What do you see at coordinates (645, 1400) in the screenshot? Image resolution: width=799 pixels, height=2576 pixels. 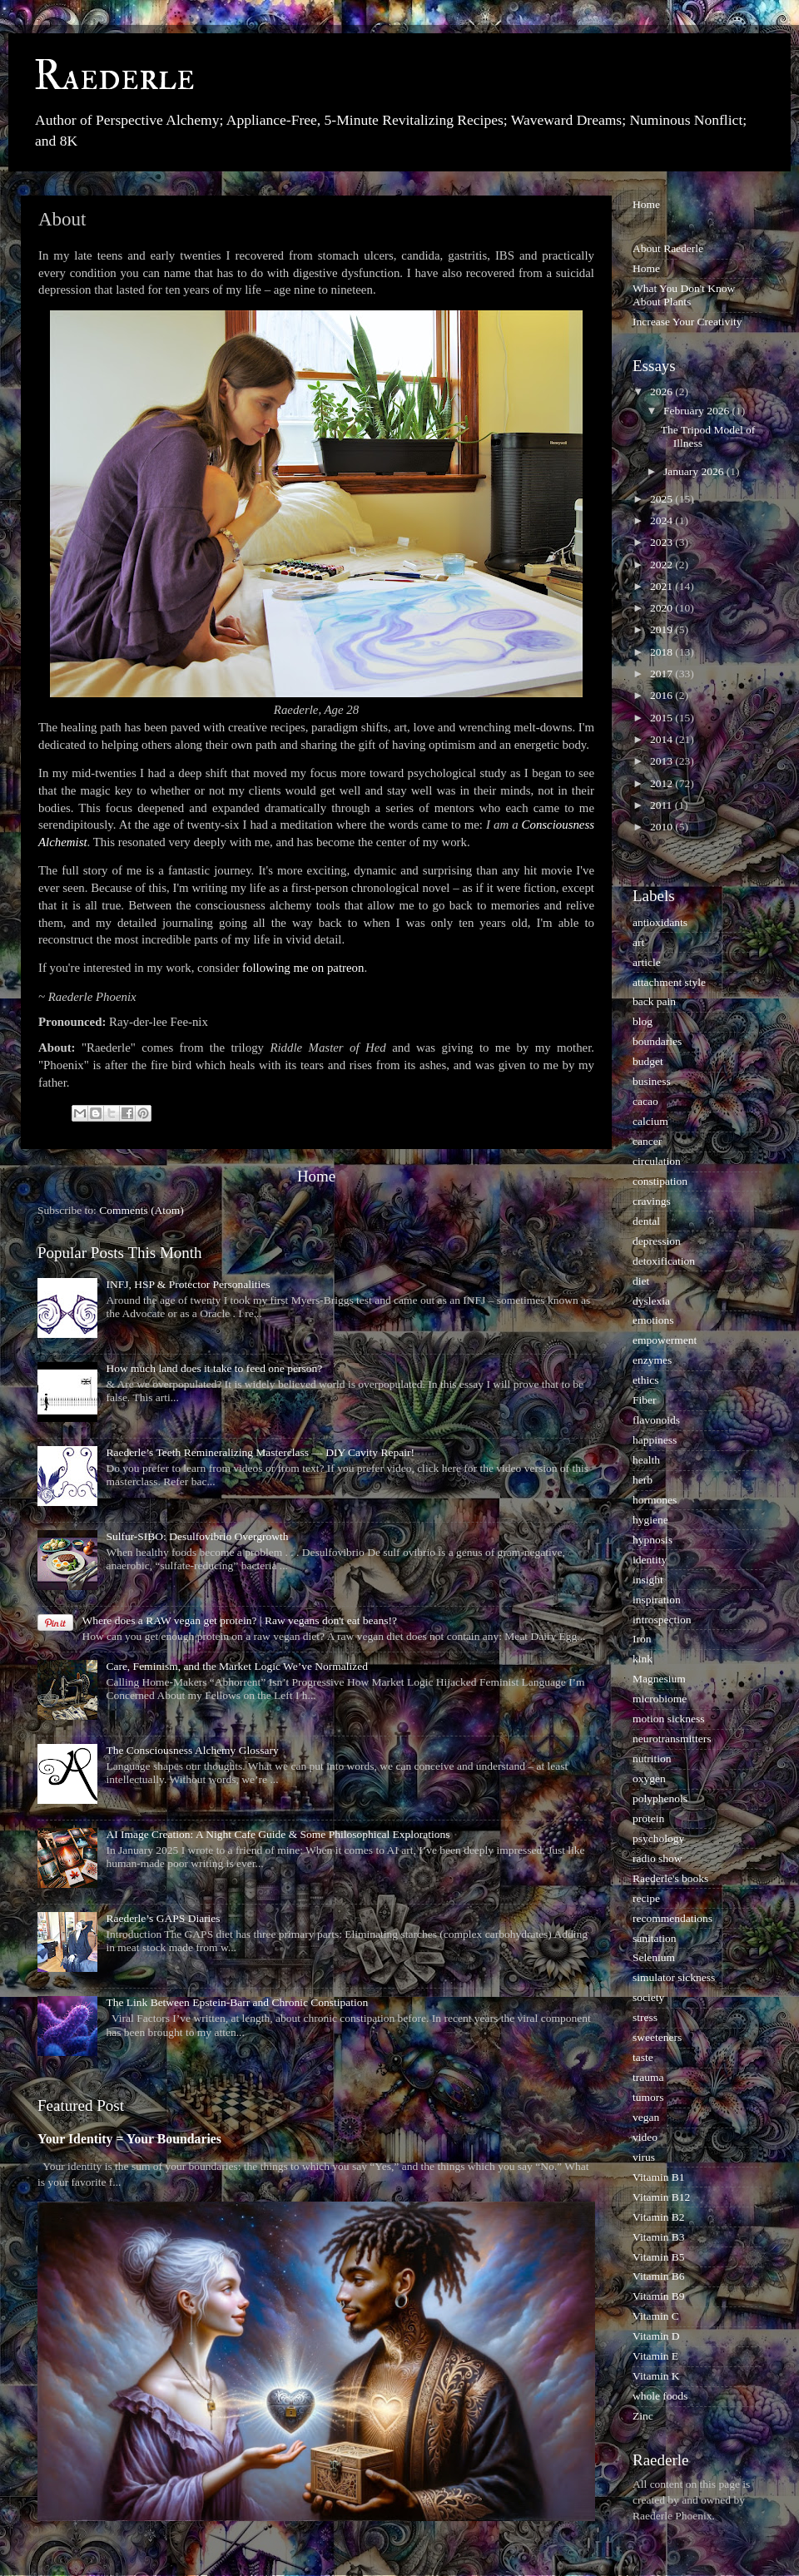 I see `Fiber` at bounding box center [645, 1400].